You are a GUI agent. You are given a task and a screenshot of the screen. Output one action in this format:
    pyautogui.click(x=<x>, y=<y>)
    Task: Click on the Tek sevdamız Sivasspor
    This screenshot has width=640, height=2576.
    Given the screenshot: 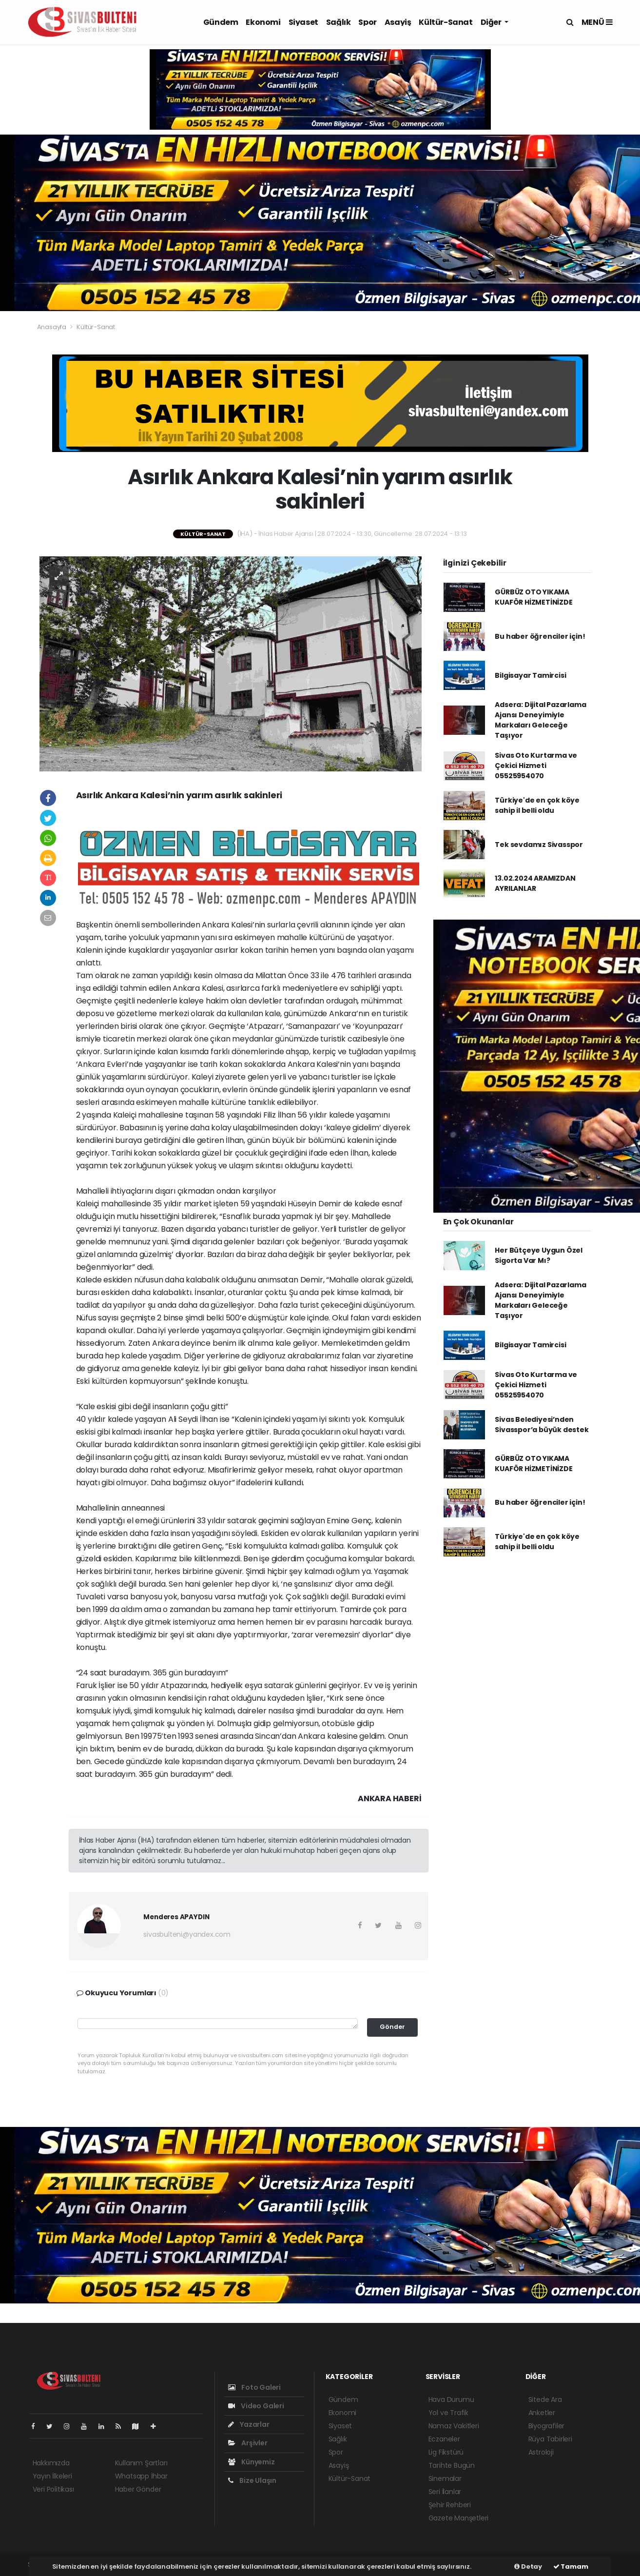 What is the action you would take?
    pyautogui.click(x=539, y=844)
    